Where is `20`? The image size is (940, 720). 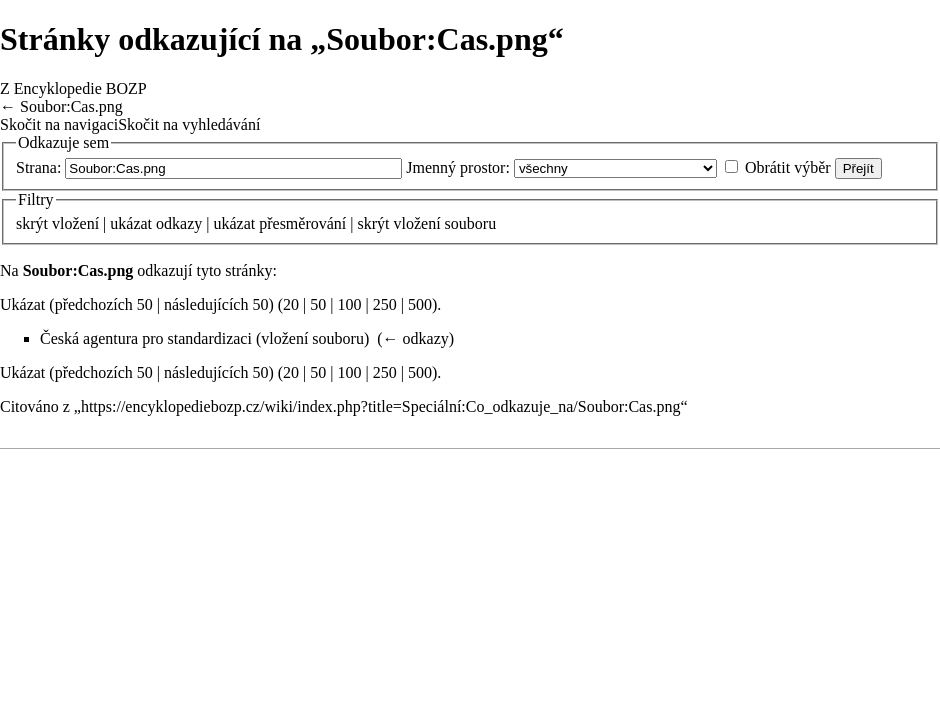 20 is located at coordinates (291, 304).